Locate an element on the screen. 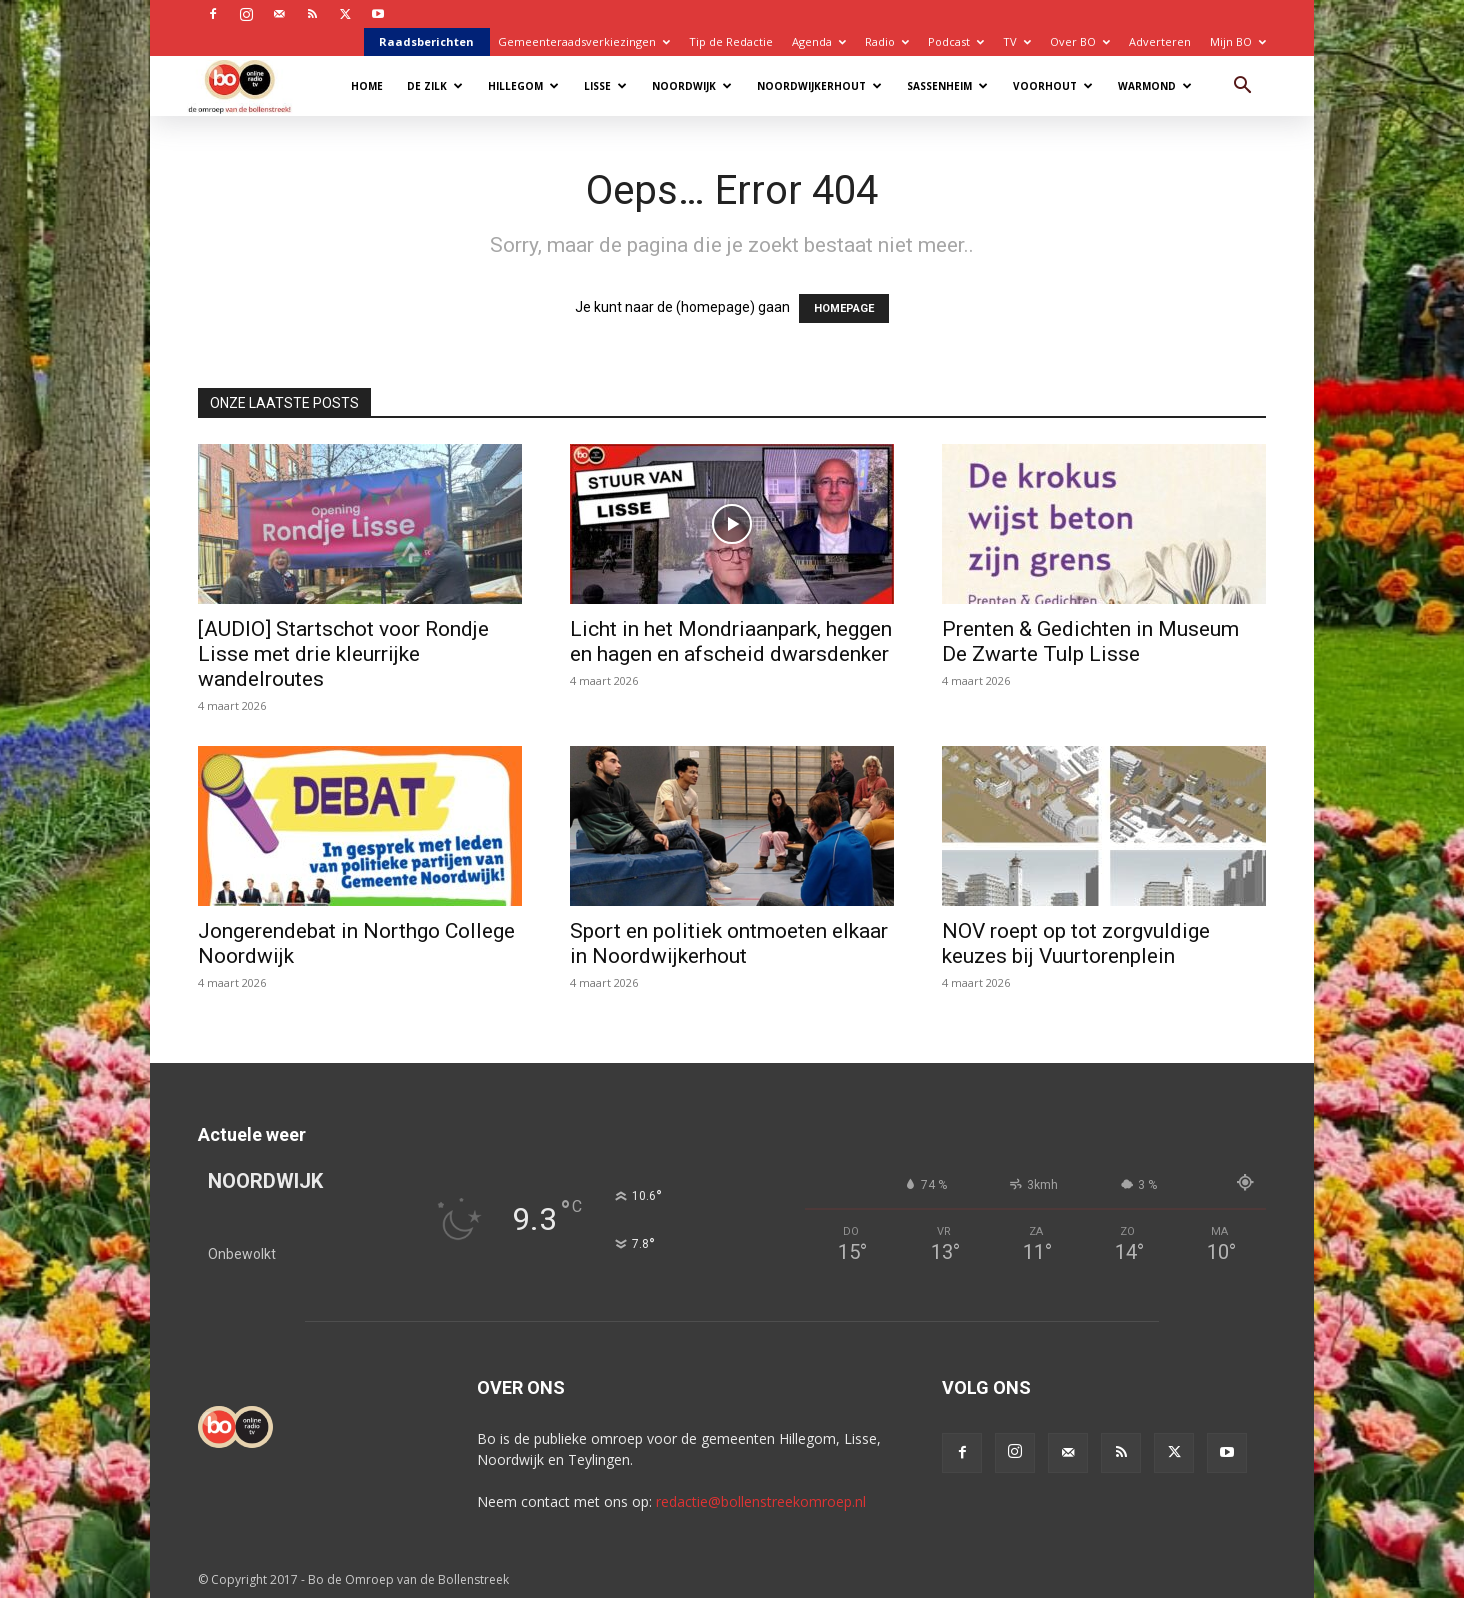 The image size is (1464, 1598). Voorhout is located at coordinates (1053, 86).